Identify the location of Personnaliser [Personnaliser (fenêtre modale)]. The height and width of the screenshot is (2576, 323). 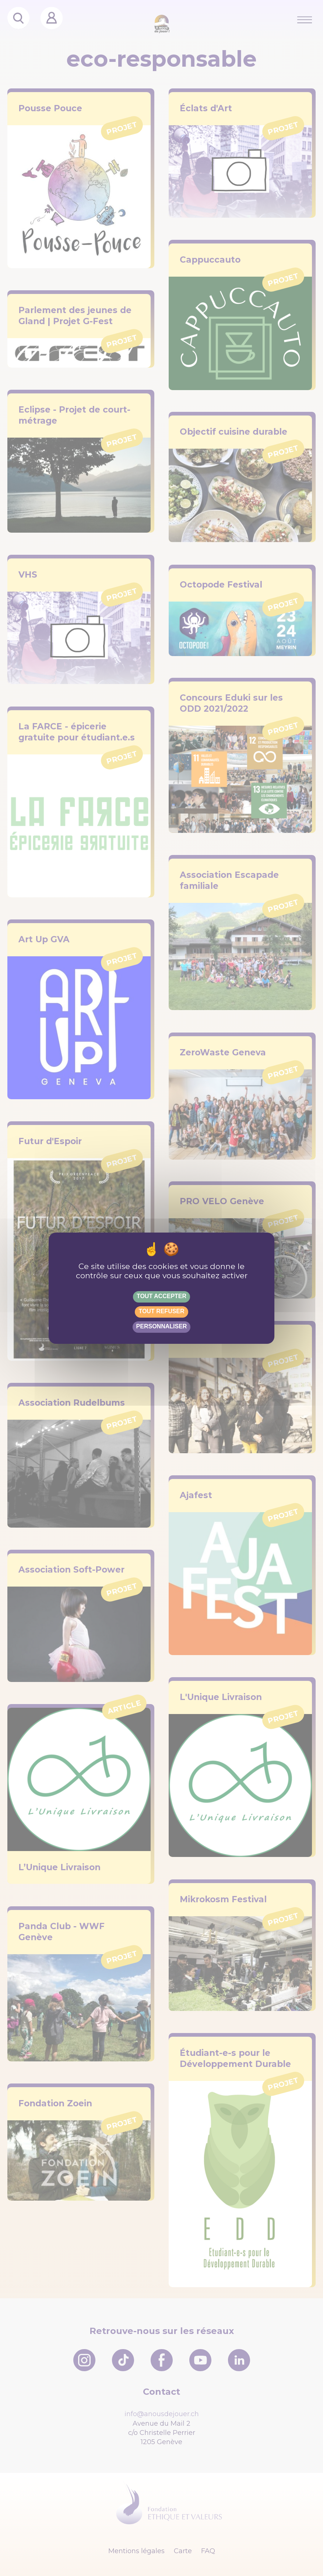
(161, 1326).